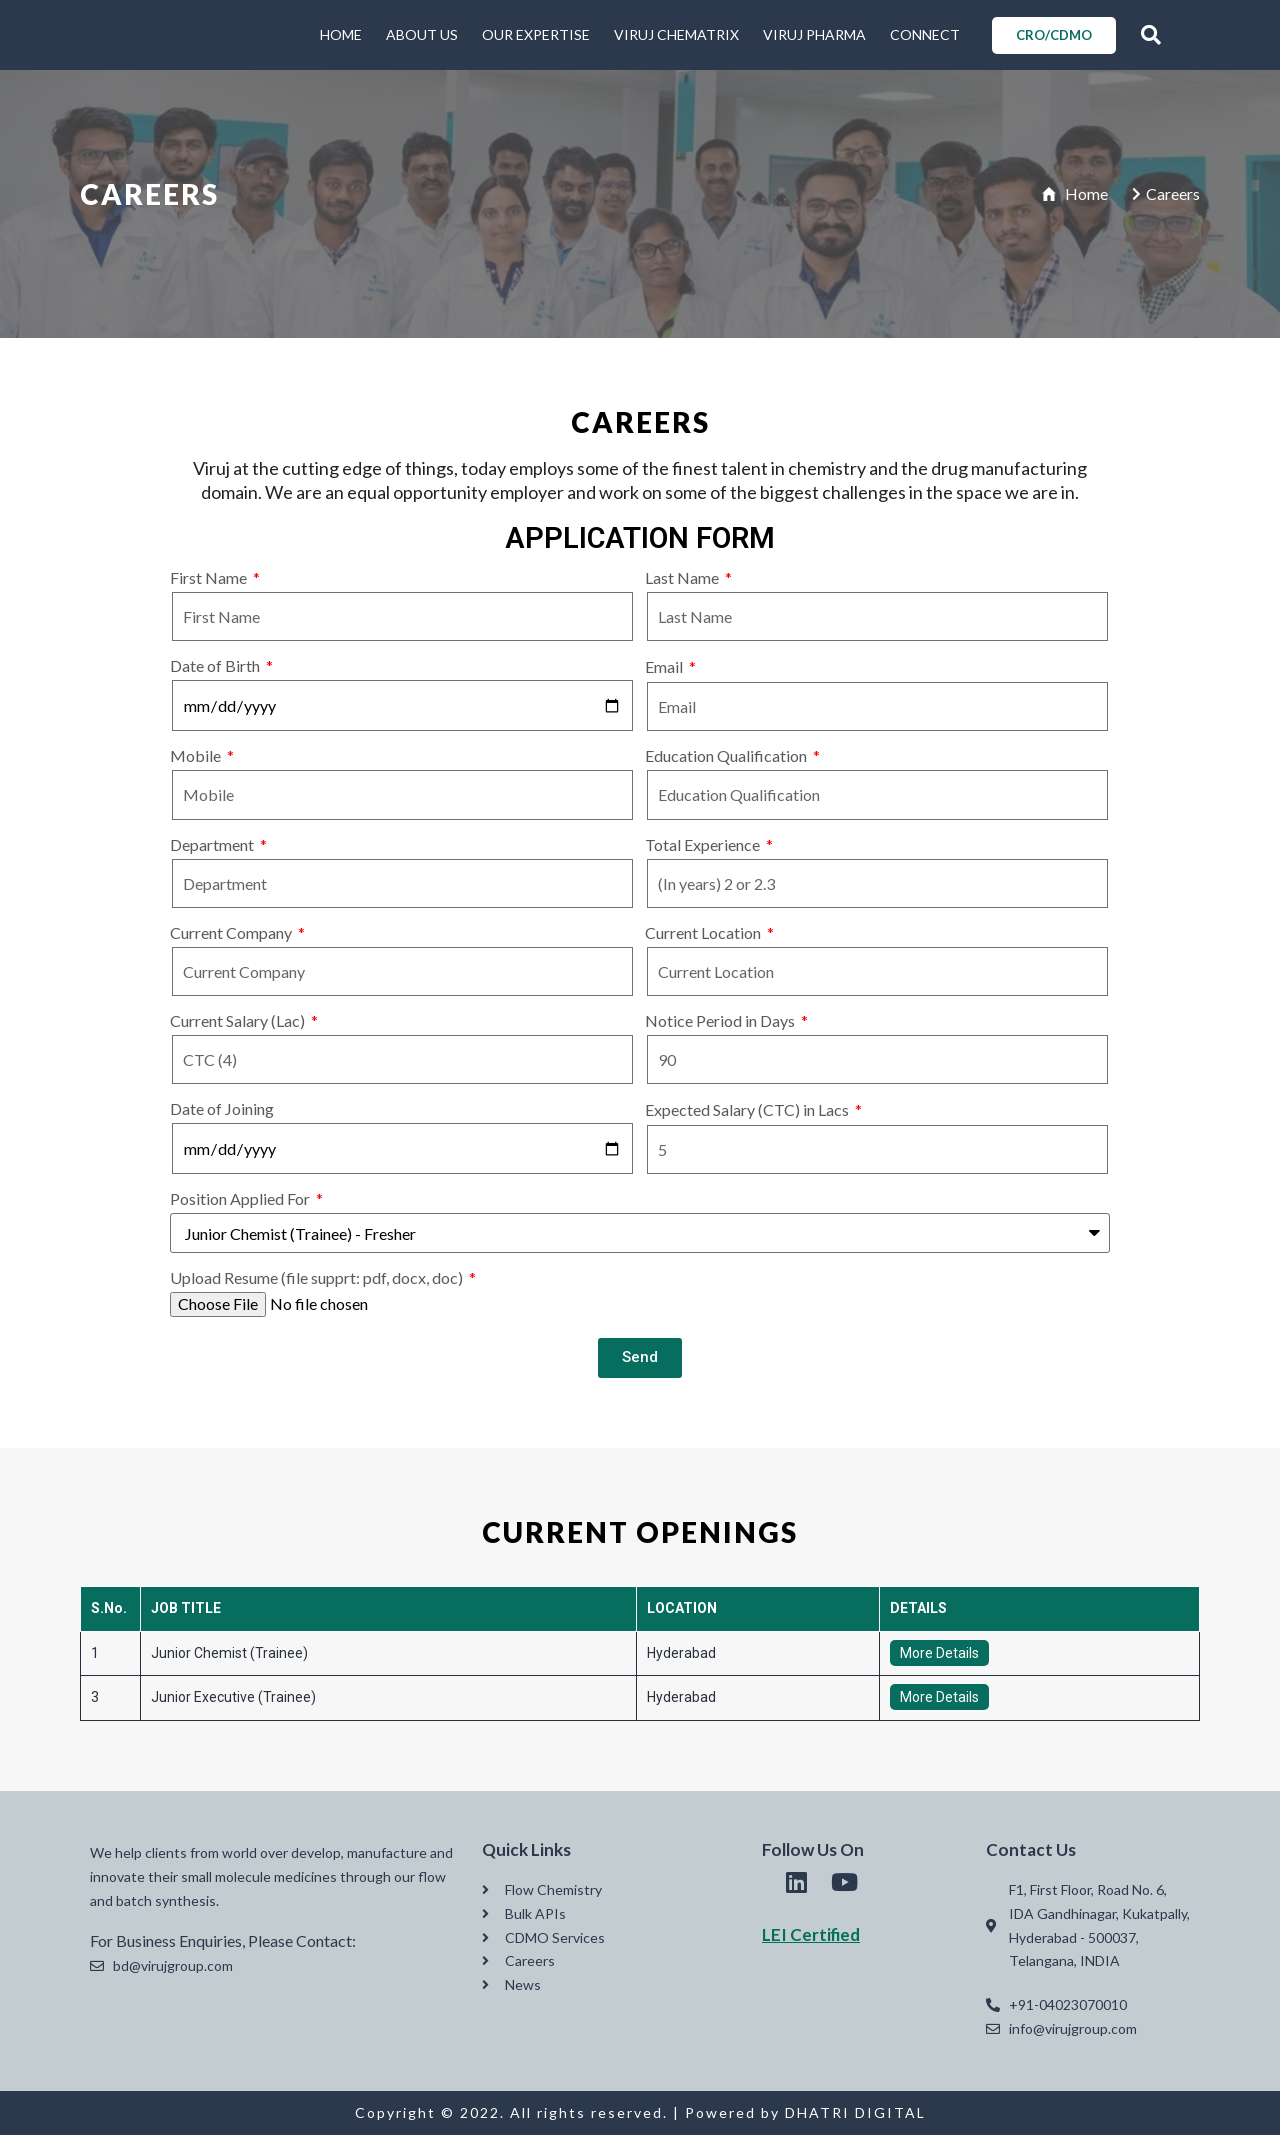 The width and height of the screenshot is (1280, 2139). I want to click on Date of Joining, so click(222, 1112).